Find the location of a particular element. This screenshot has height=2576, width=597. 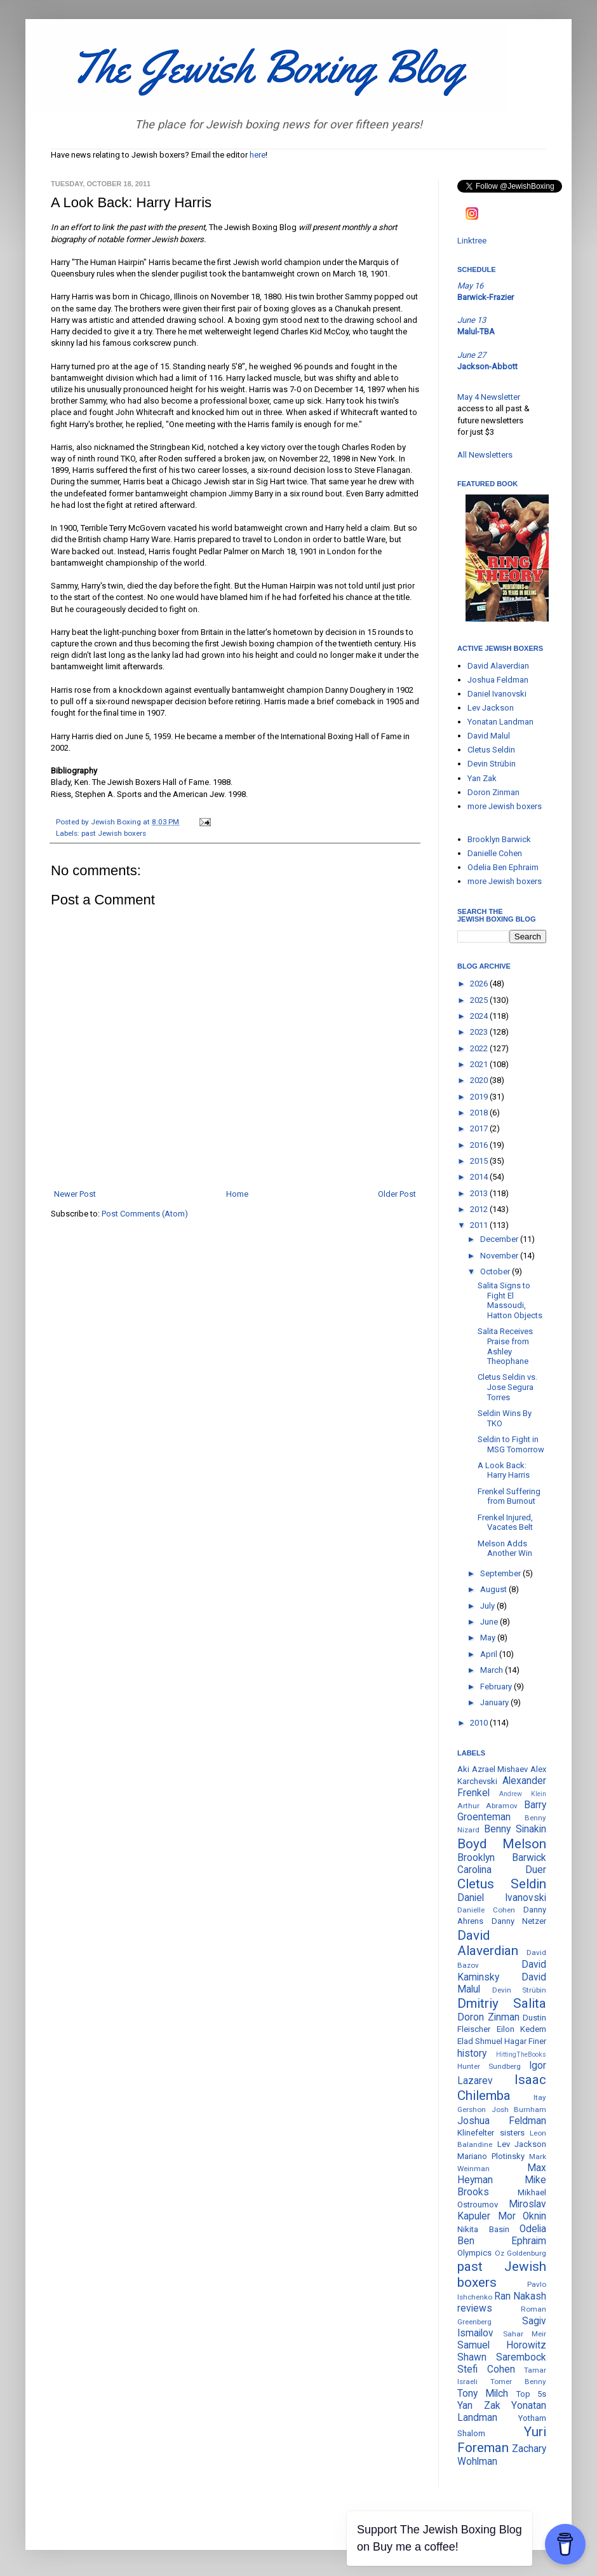

Nikita Basin is located at coordinates (483, 2229).